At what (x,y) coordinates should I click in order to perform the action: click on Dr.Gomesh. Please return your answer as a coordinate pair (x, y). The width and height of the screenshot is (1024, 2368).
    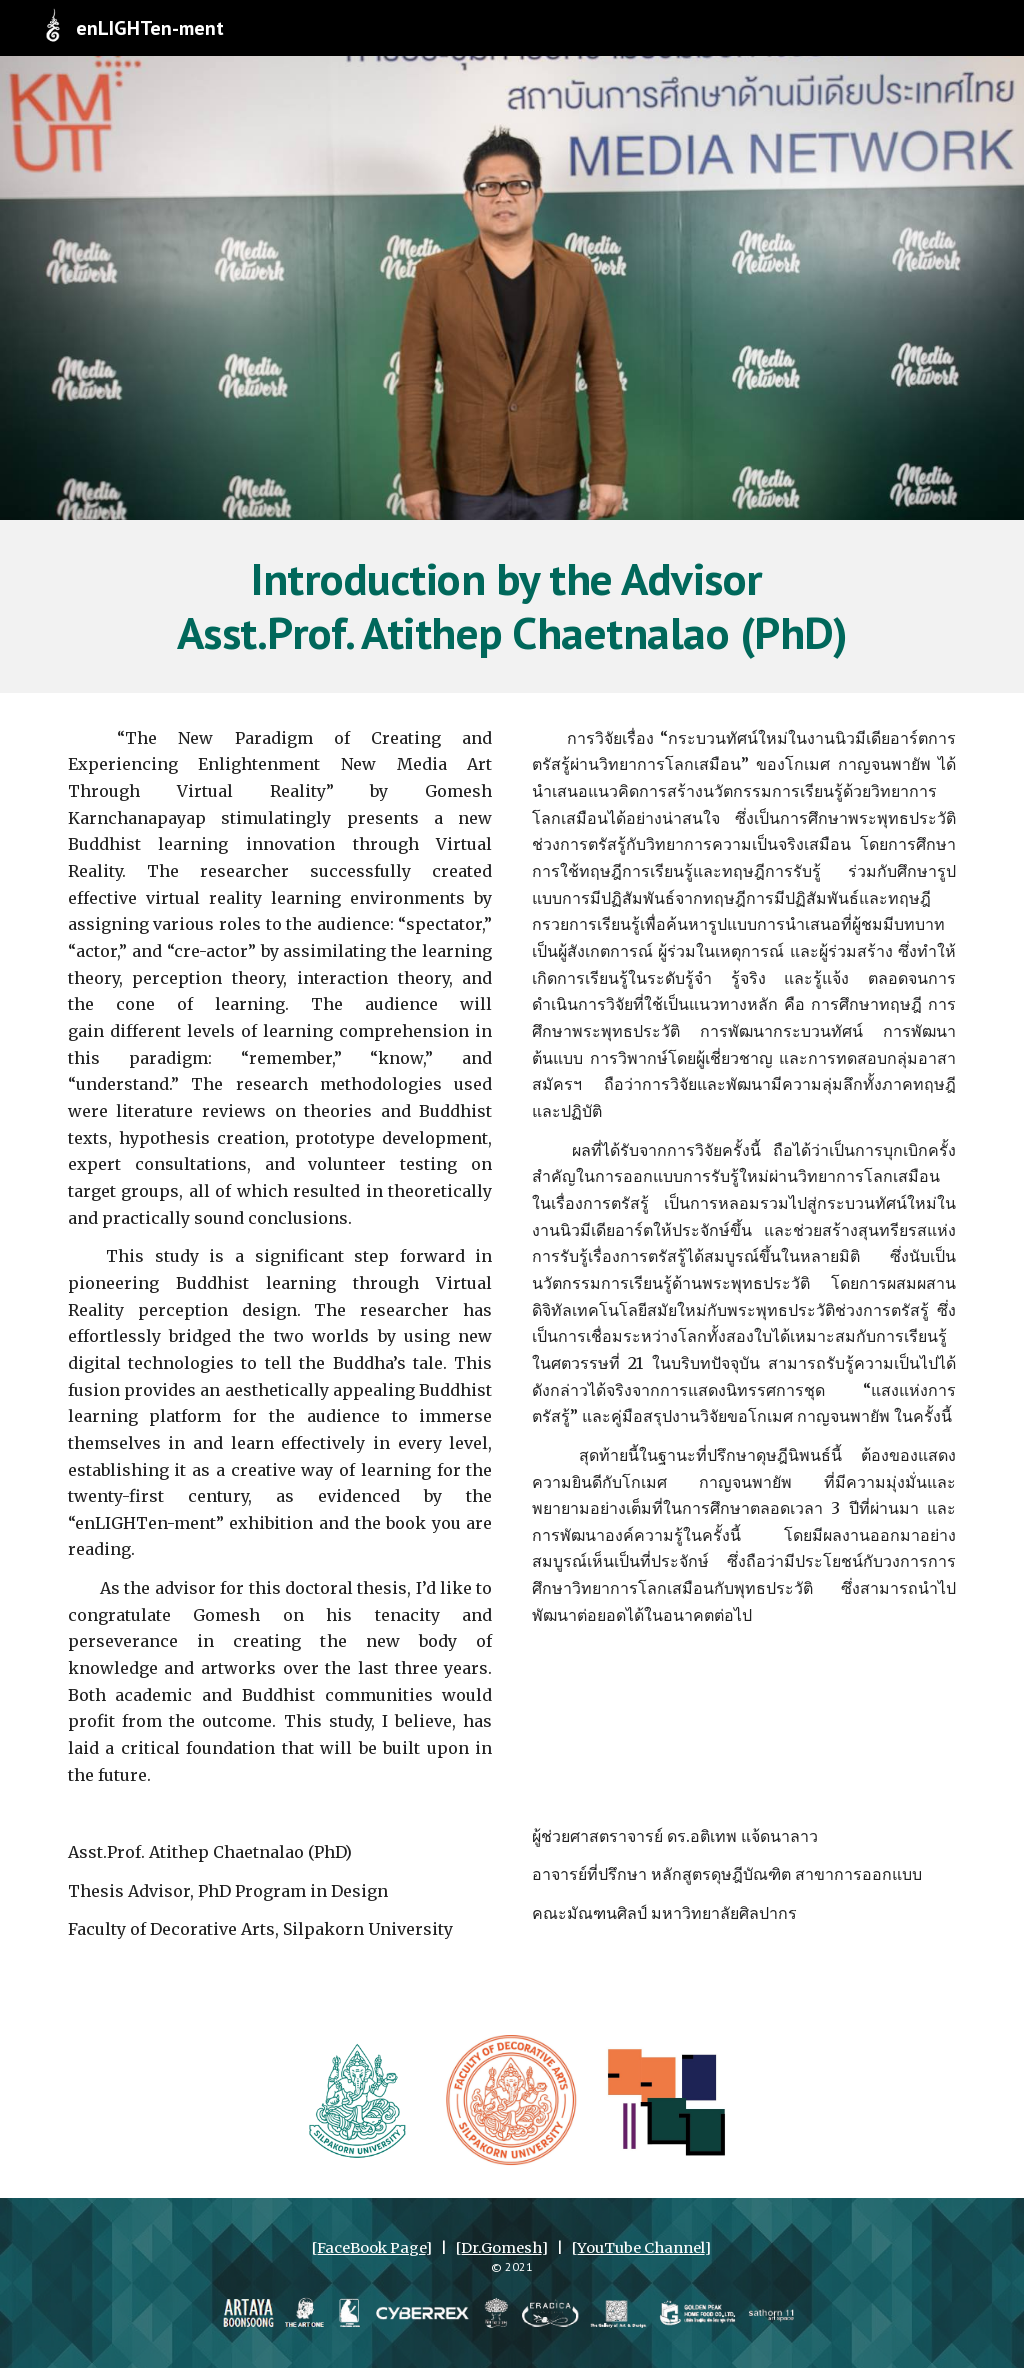
    Looking at the image, I should click on (501, 2248).